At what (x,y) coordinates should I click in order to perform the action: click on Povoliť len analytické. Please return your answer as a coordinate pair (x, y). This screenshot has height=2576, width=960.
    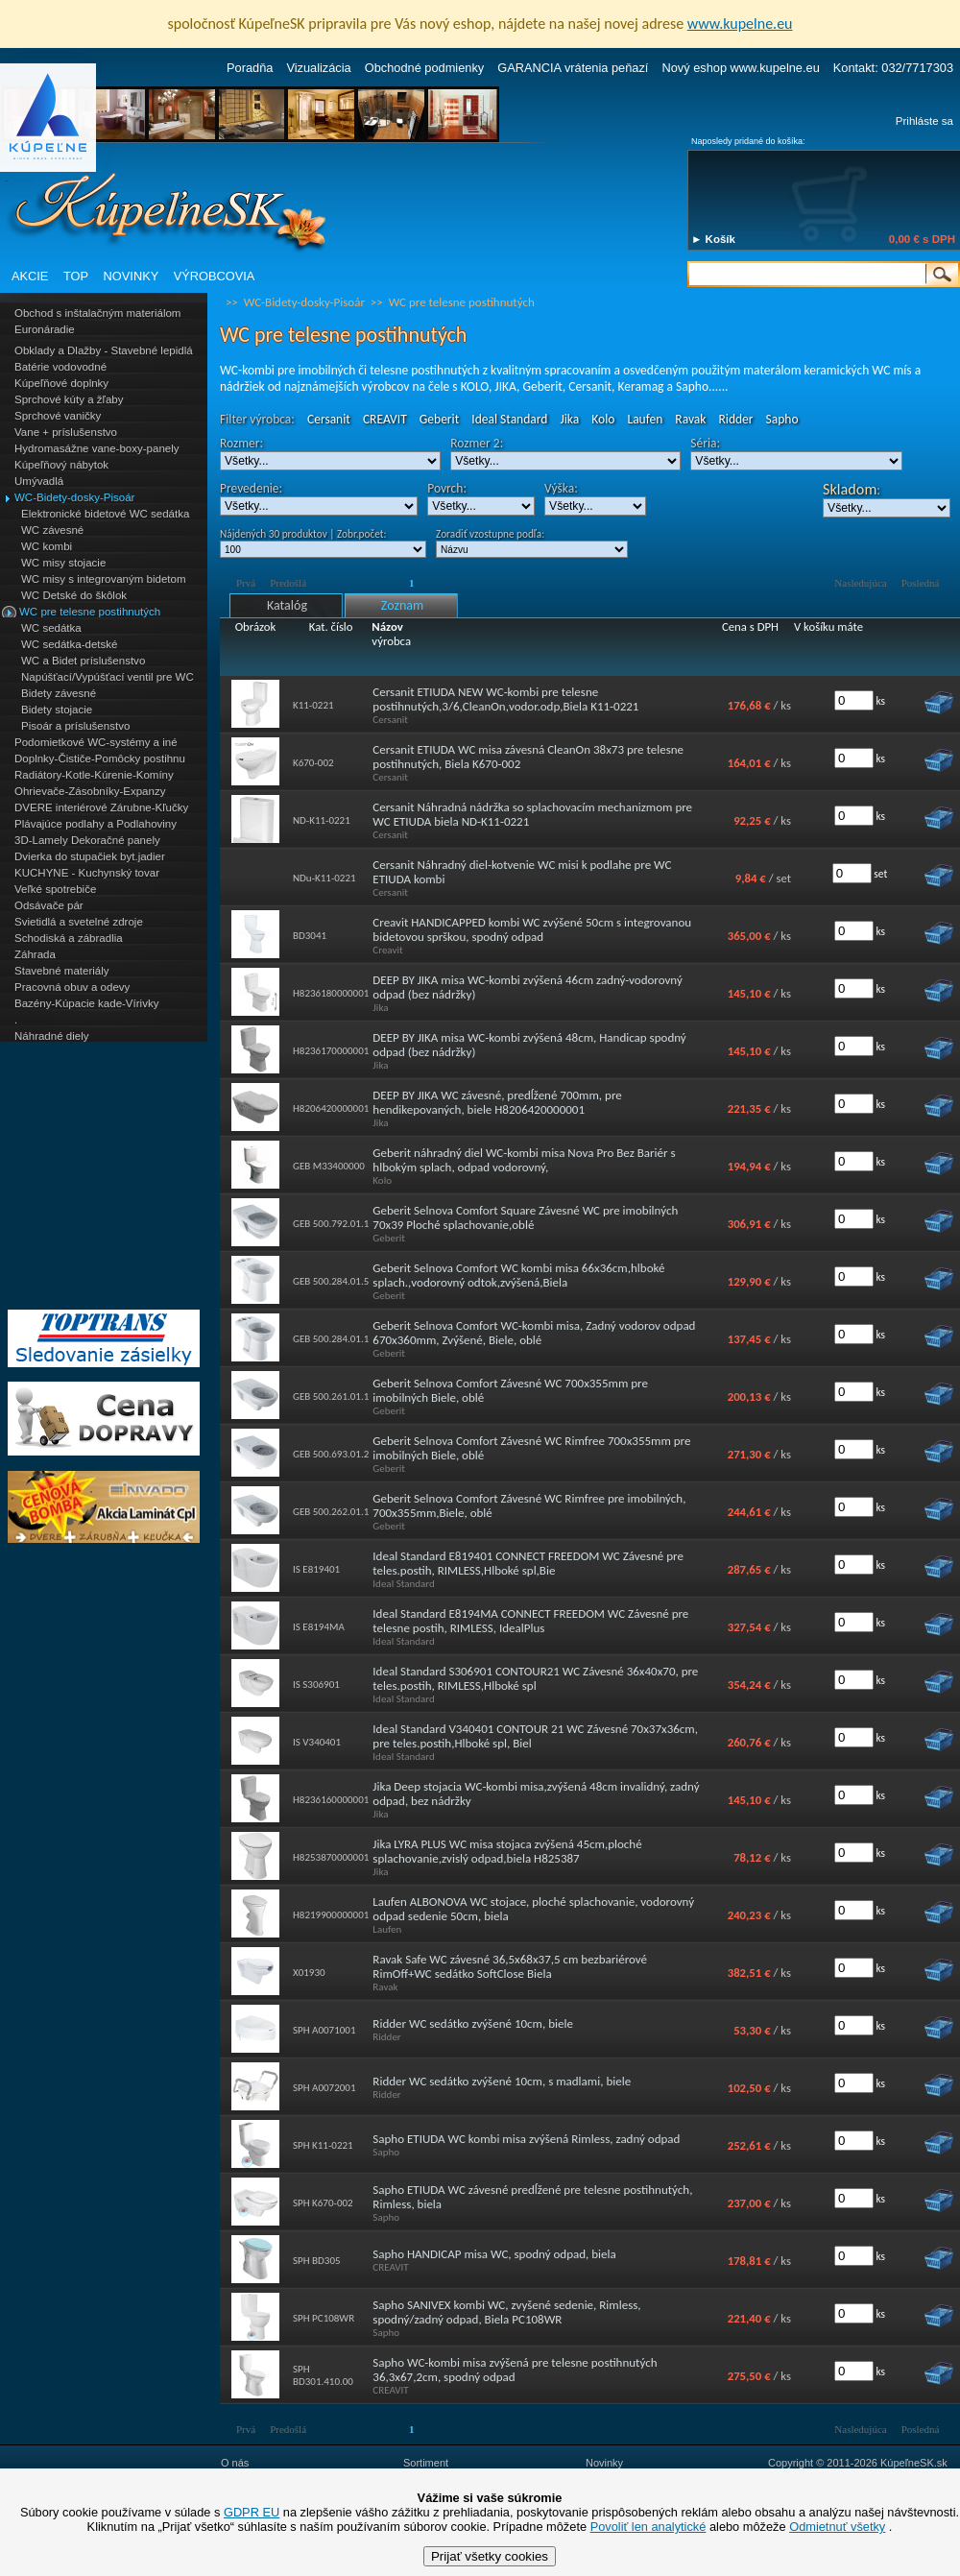
    Looking at the image, I should click on (648, 2526).